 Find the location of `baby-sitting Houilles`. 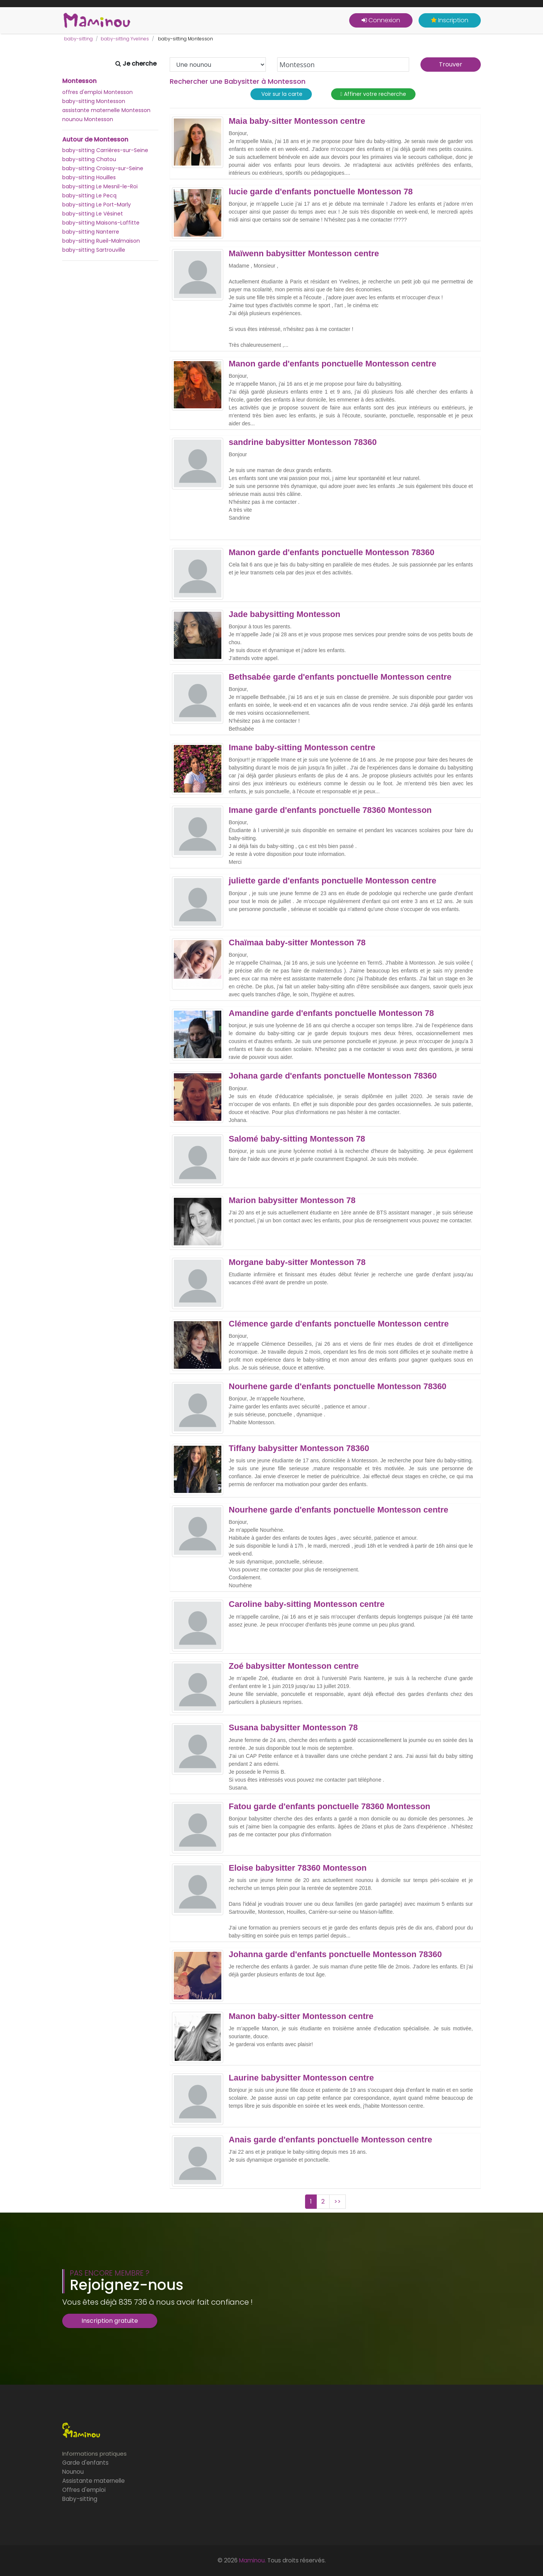

baby-sitting Houilles is located at coordinates (89, 177).